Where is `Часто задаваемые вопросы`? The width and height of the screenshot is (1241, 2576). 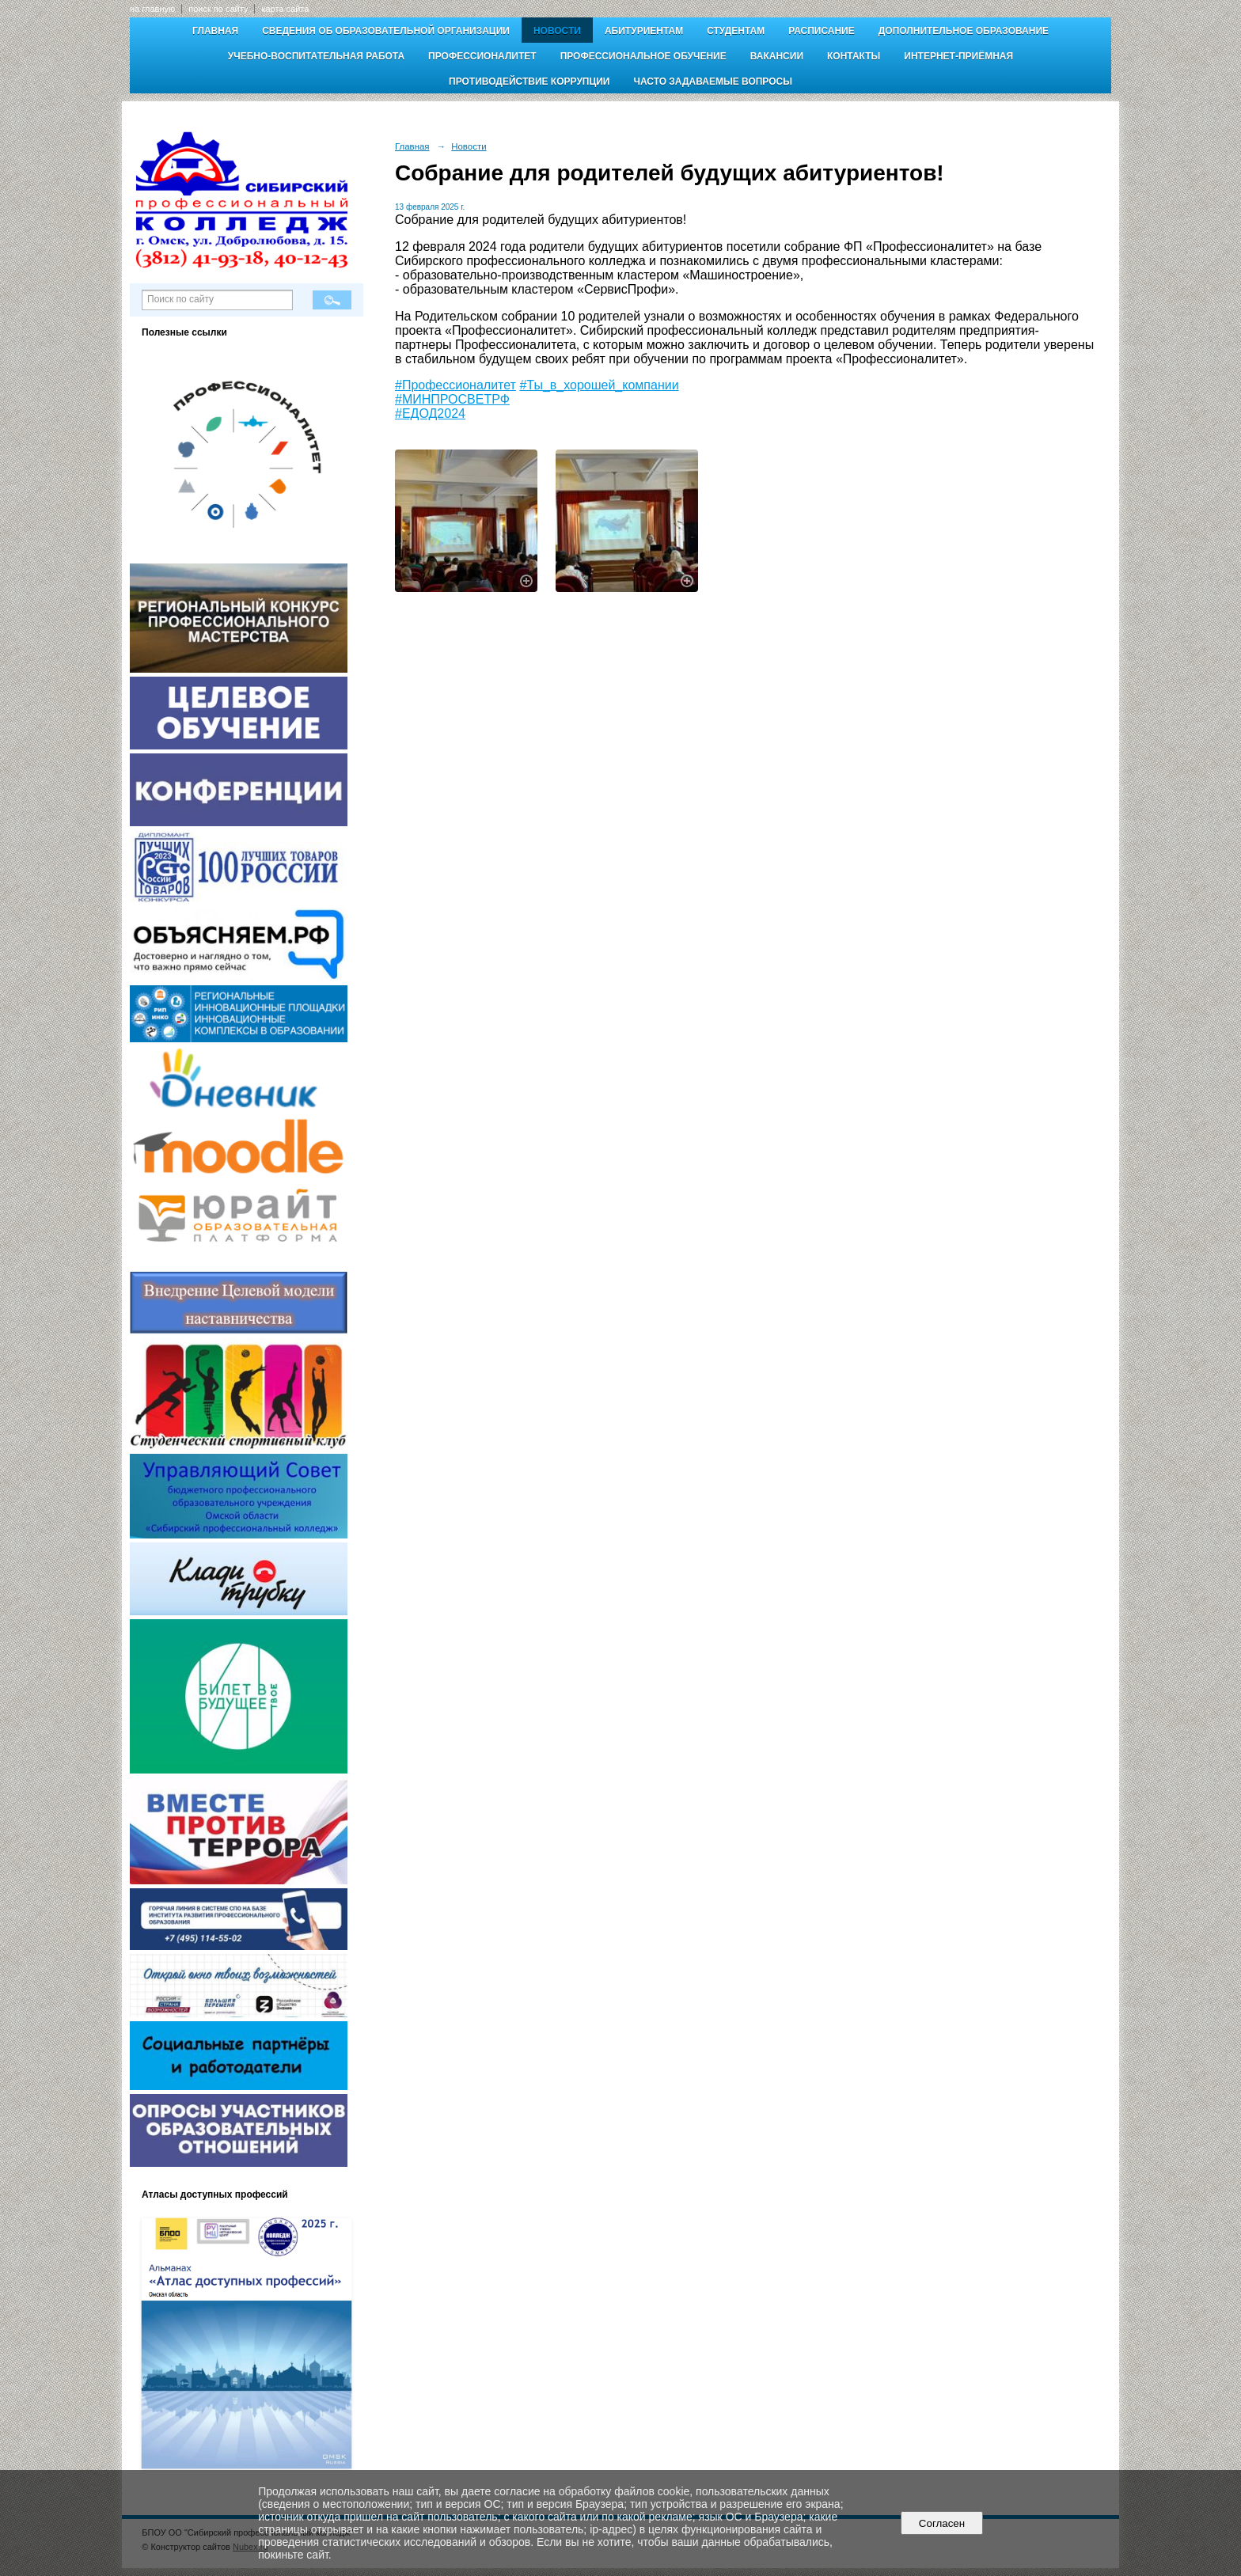 Часто задаваемые вопросы is located at coordinates (712, 81).